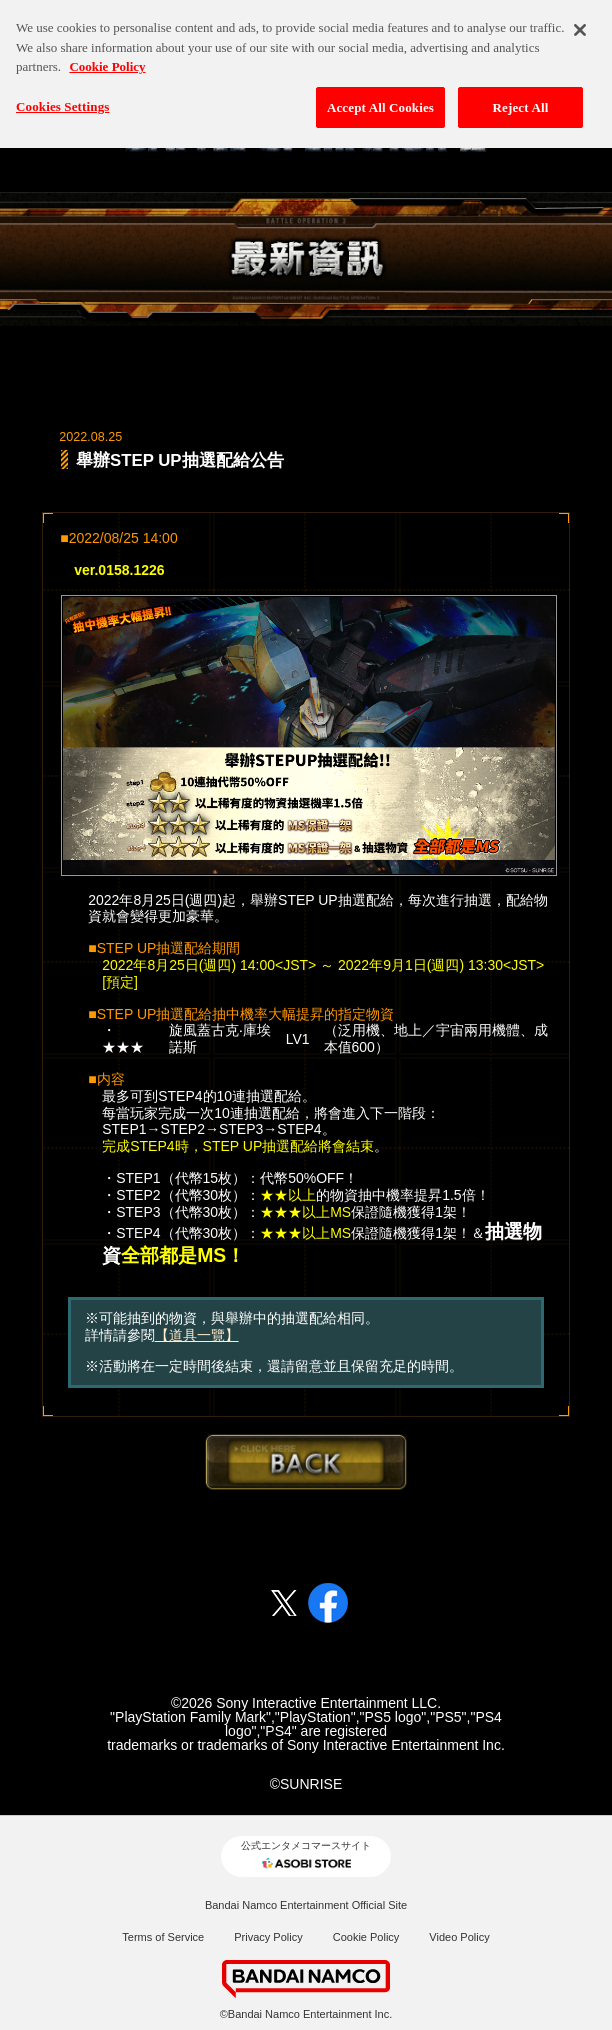 This screenshot has height=2030, width=612. I want to click on Cookie Policy [More information about your privacy, opens in a new tab], so click(107, 59).